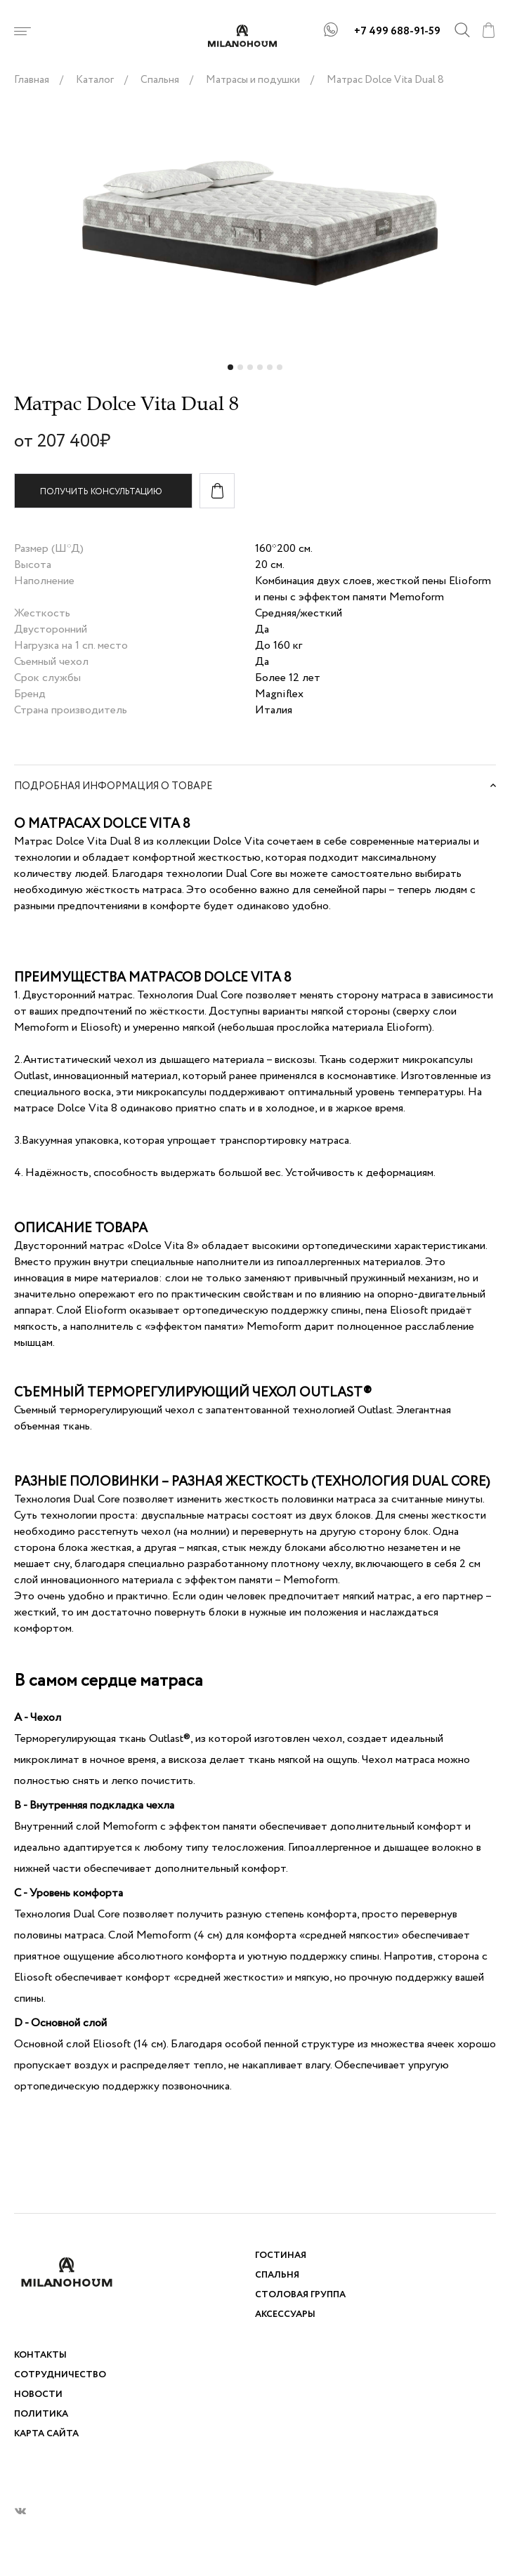  I want to click on Получить консультацию, so click(101, 492).